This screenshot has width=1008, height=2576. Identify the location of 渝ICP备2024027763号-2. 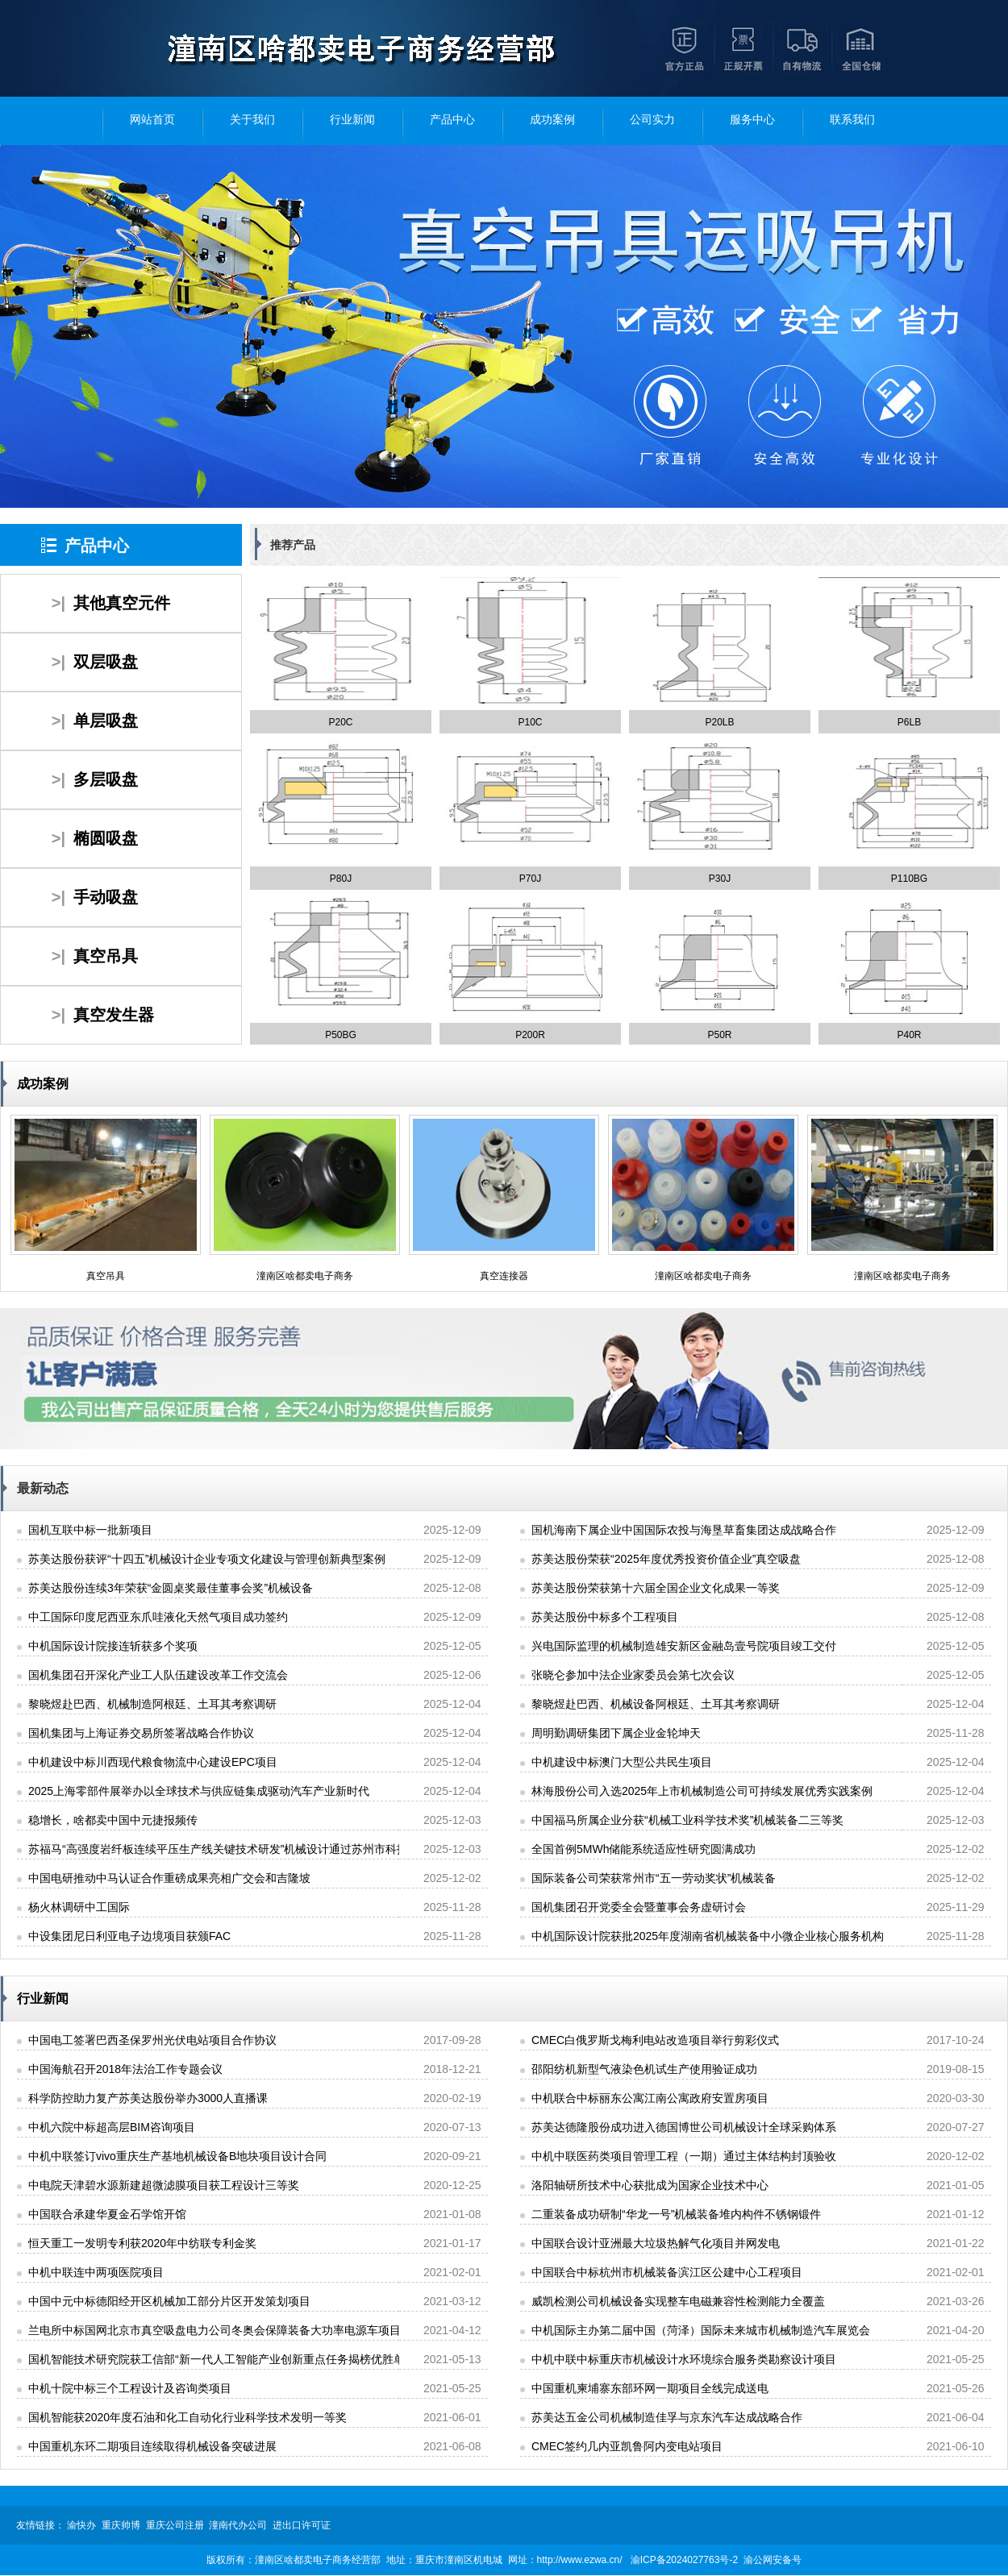
(684, 2560).